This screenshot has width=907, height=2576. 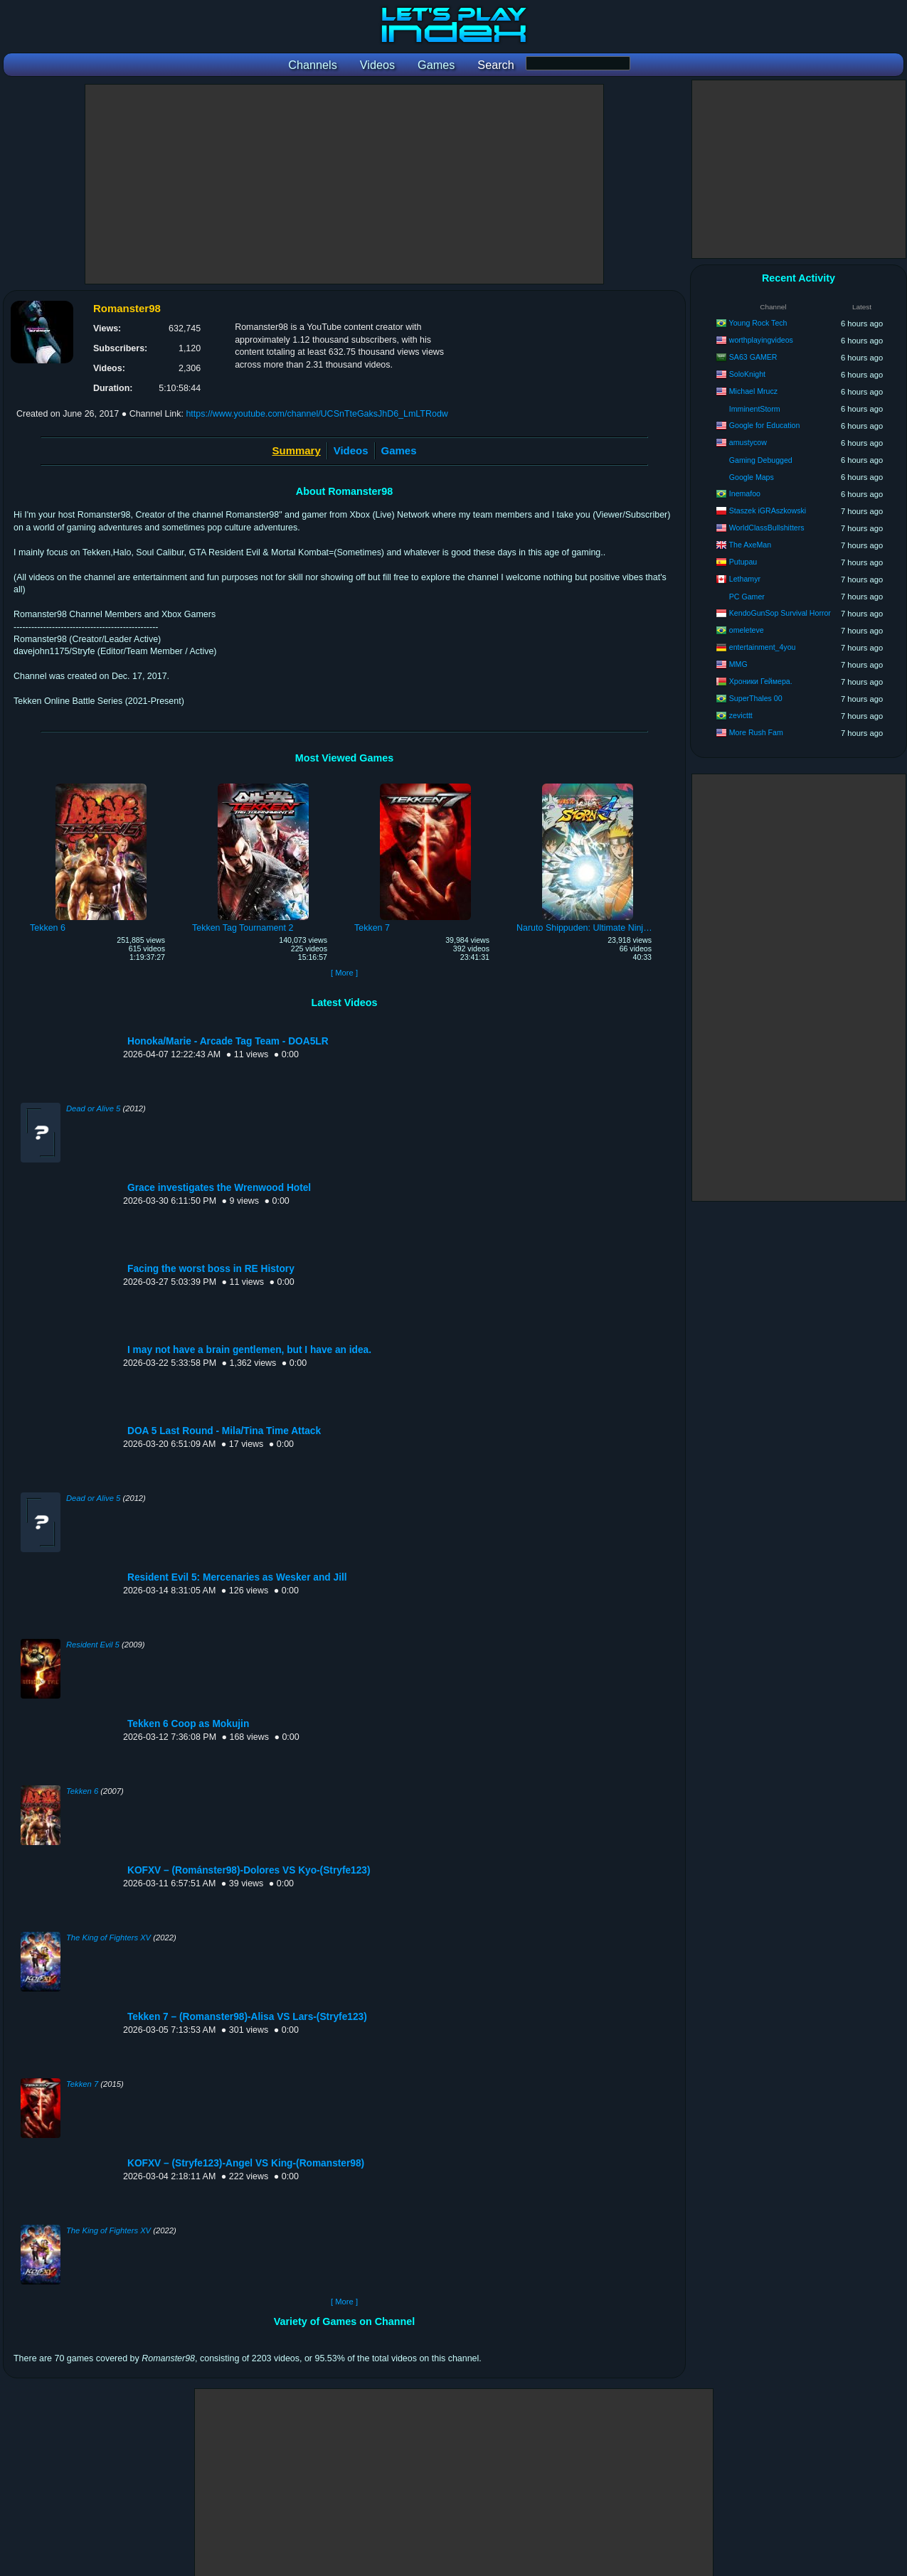 What do you see at coordinates (744, 493) in the screenshot?
I see `Inemafoo` at bounding box center [744, 493].